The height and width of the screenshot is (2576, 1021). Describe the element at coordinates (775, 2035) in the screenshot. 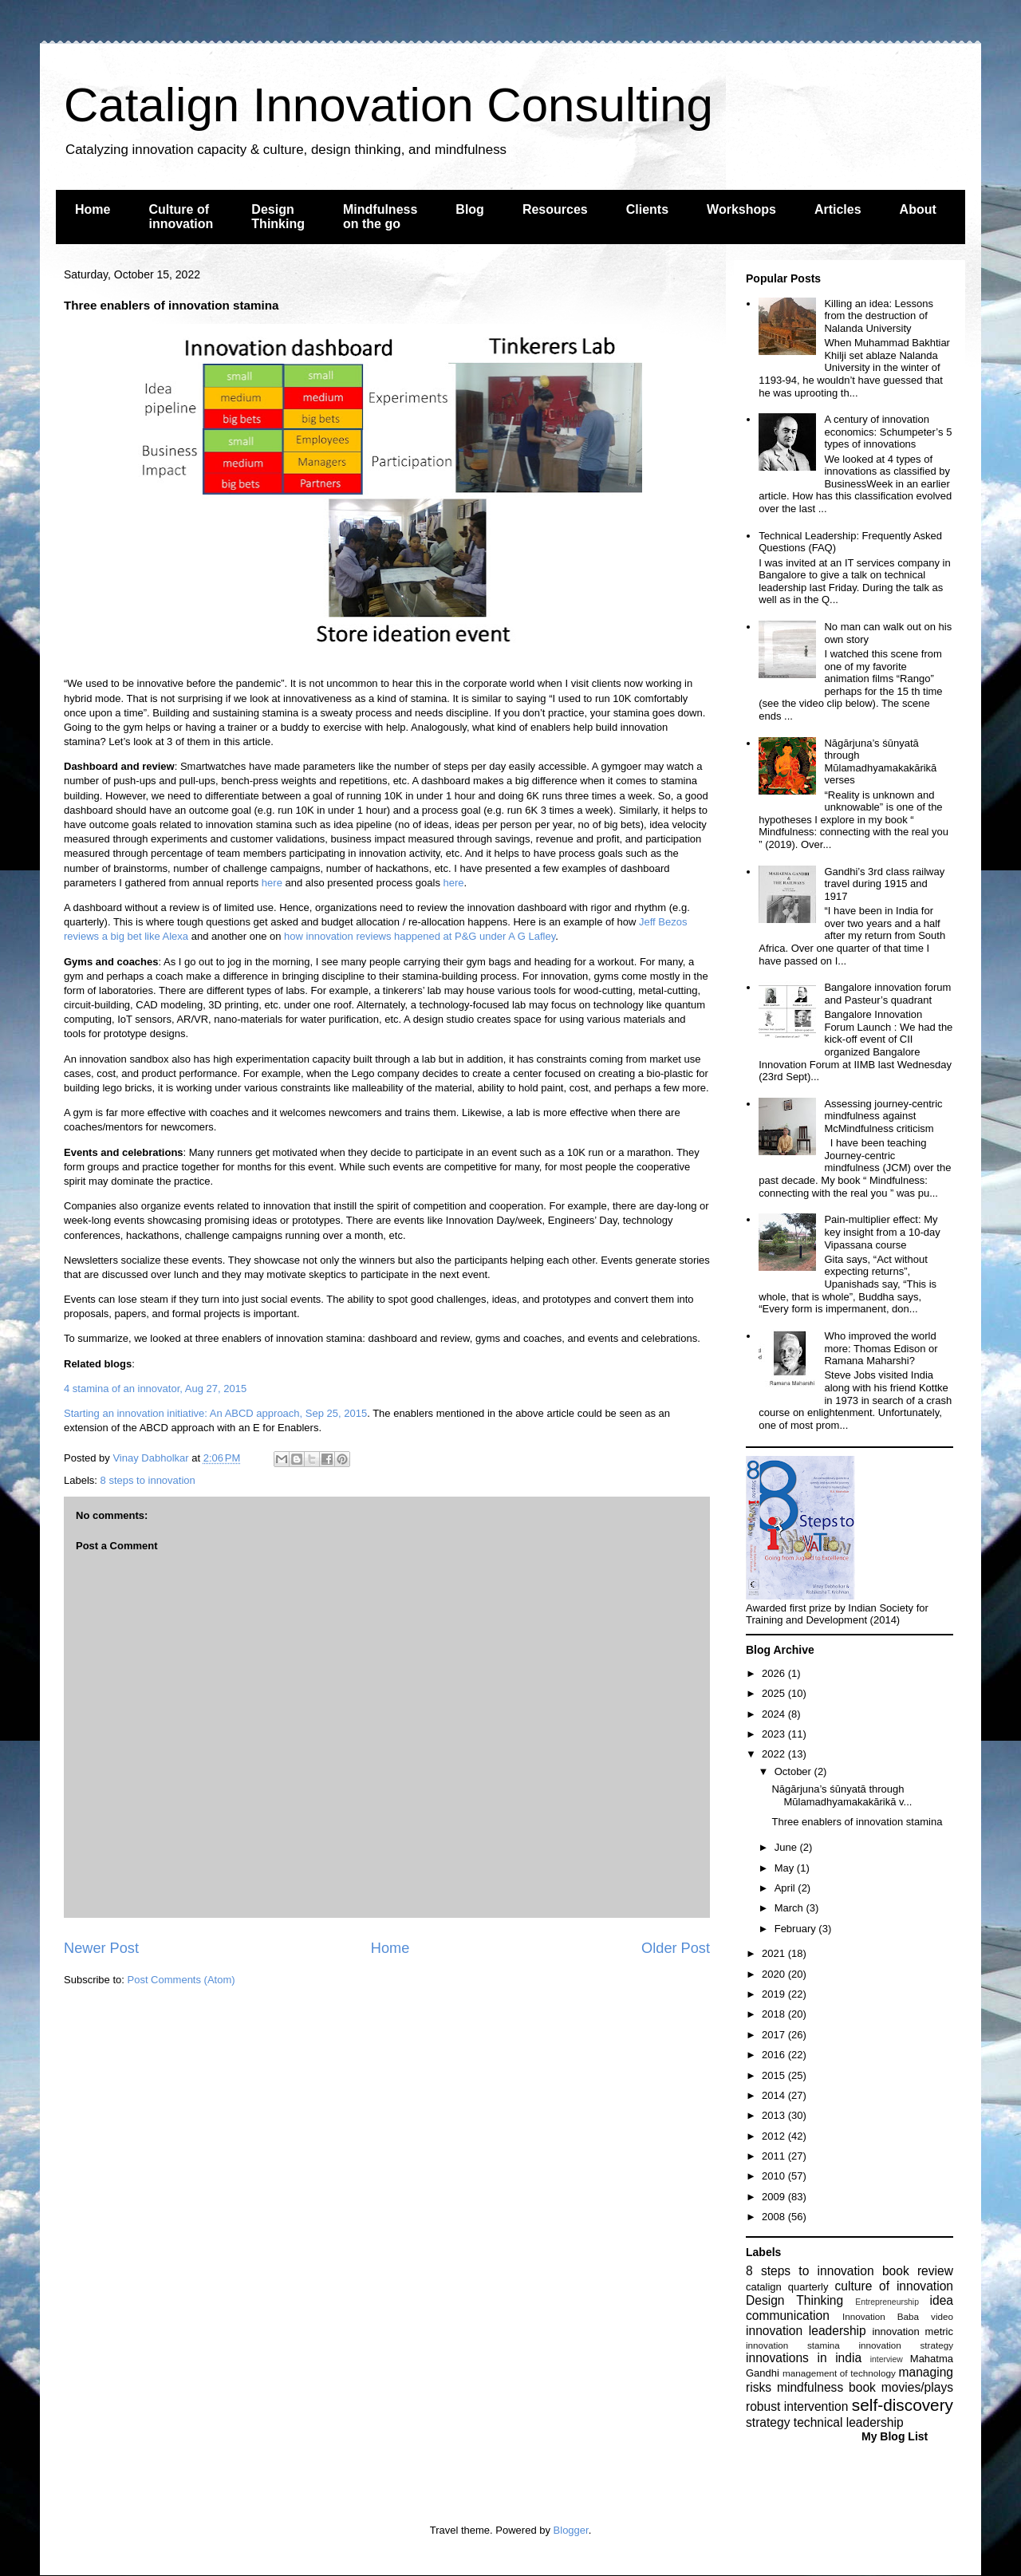

I see `2017` at that location.